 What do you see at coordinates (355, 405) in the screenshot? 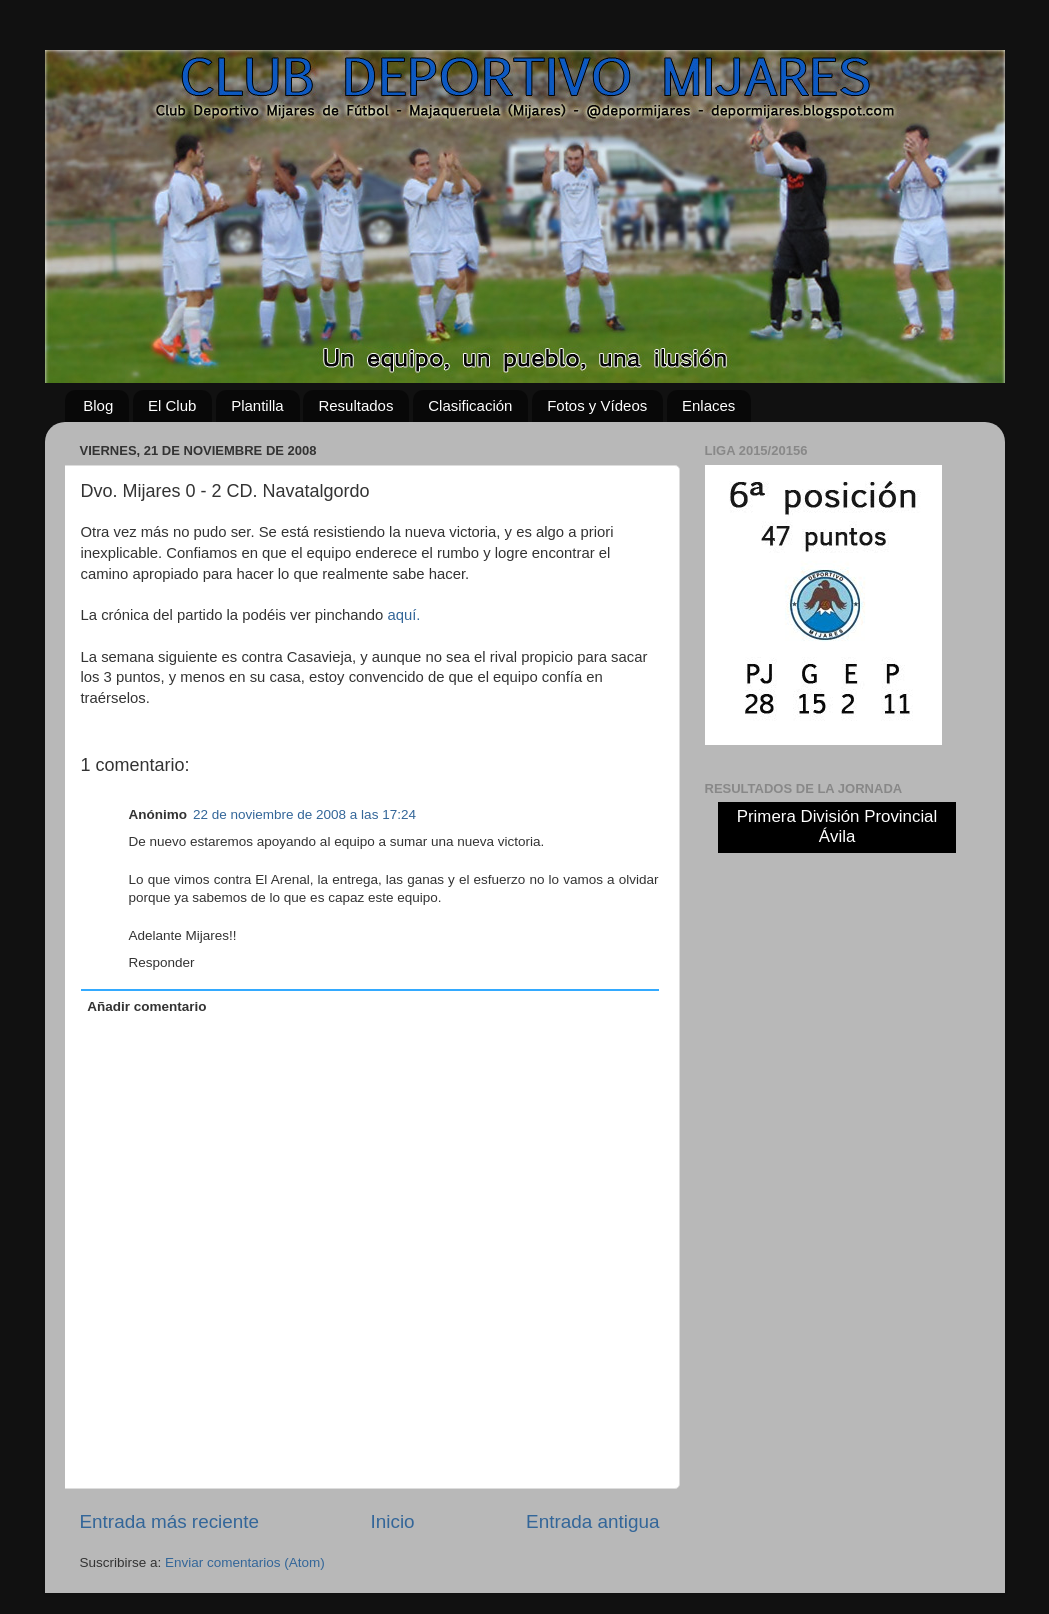
I see `Resultados` at bounding box center [355, 405].